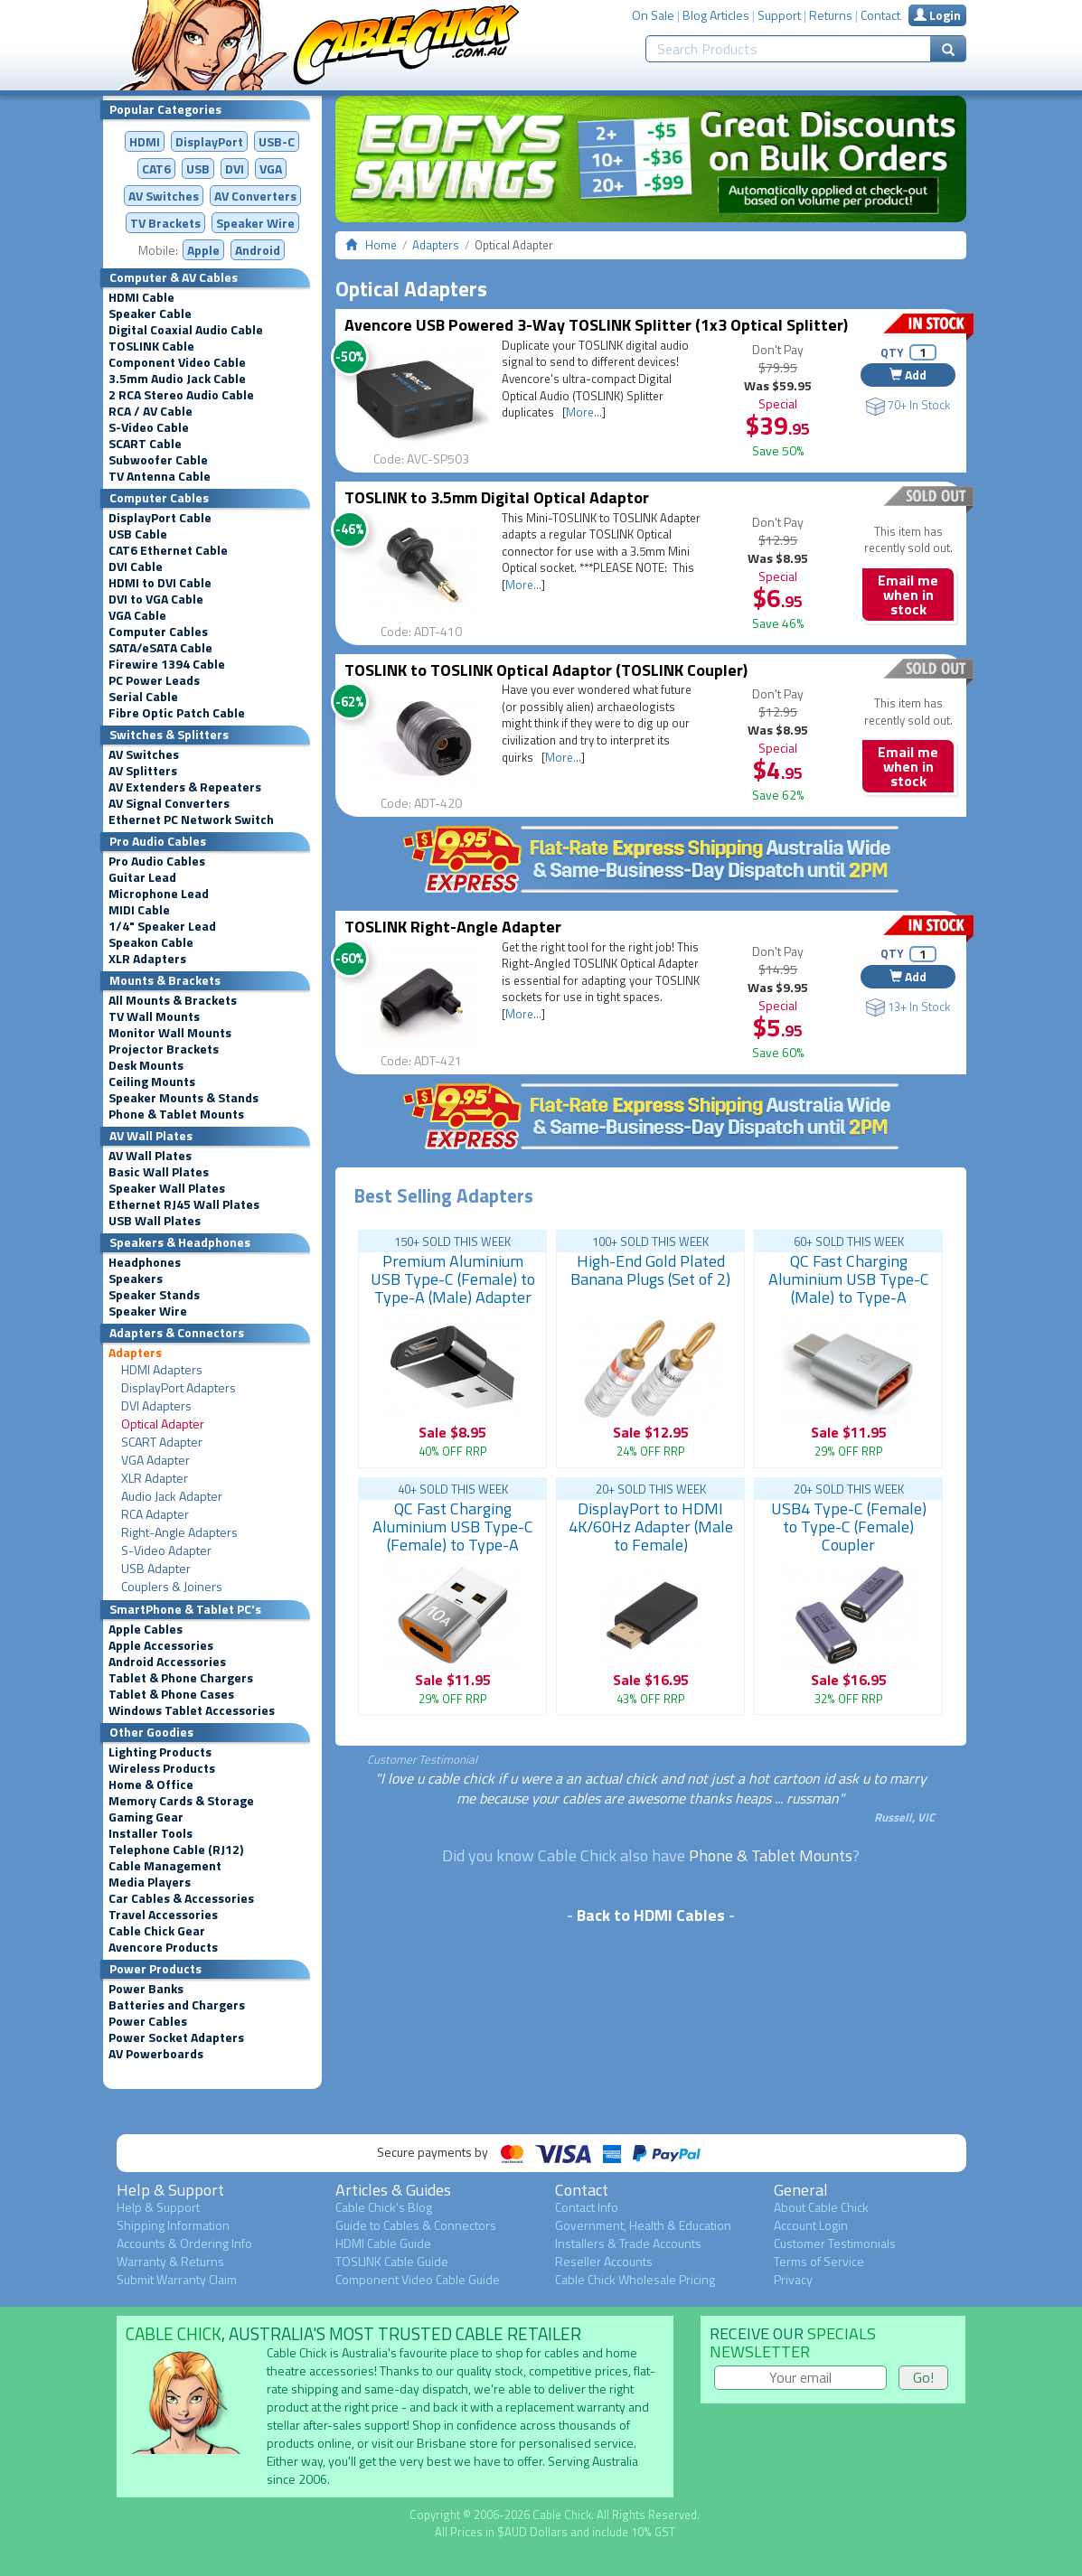 The height and width of the screenshot is (2576, 1082). I want to click on Submit Warranty Claim, so click(177, 2279).